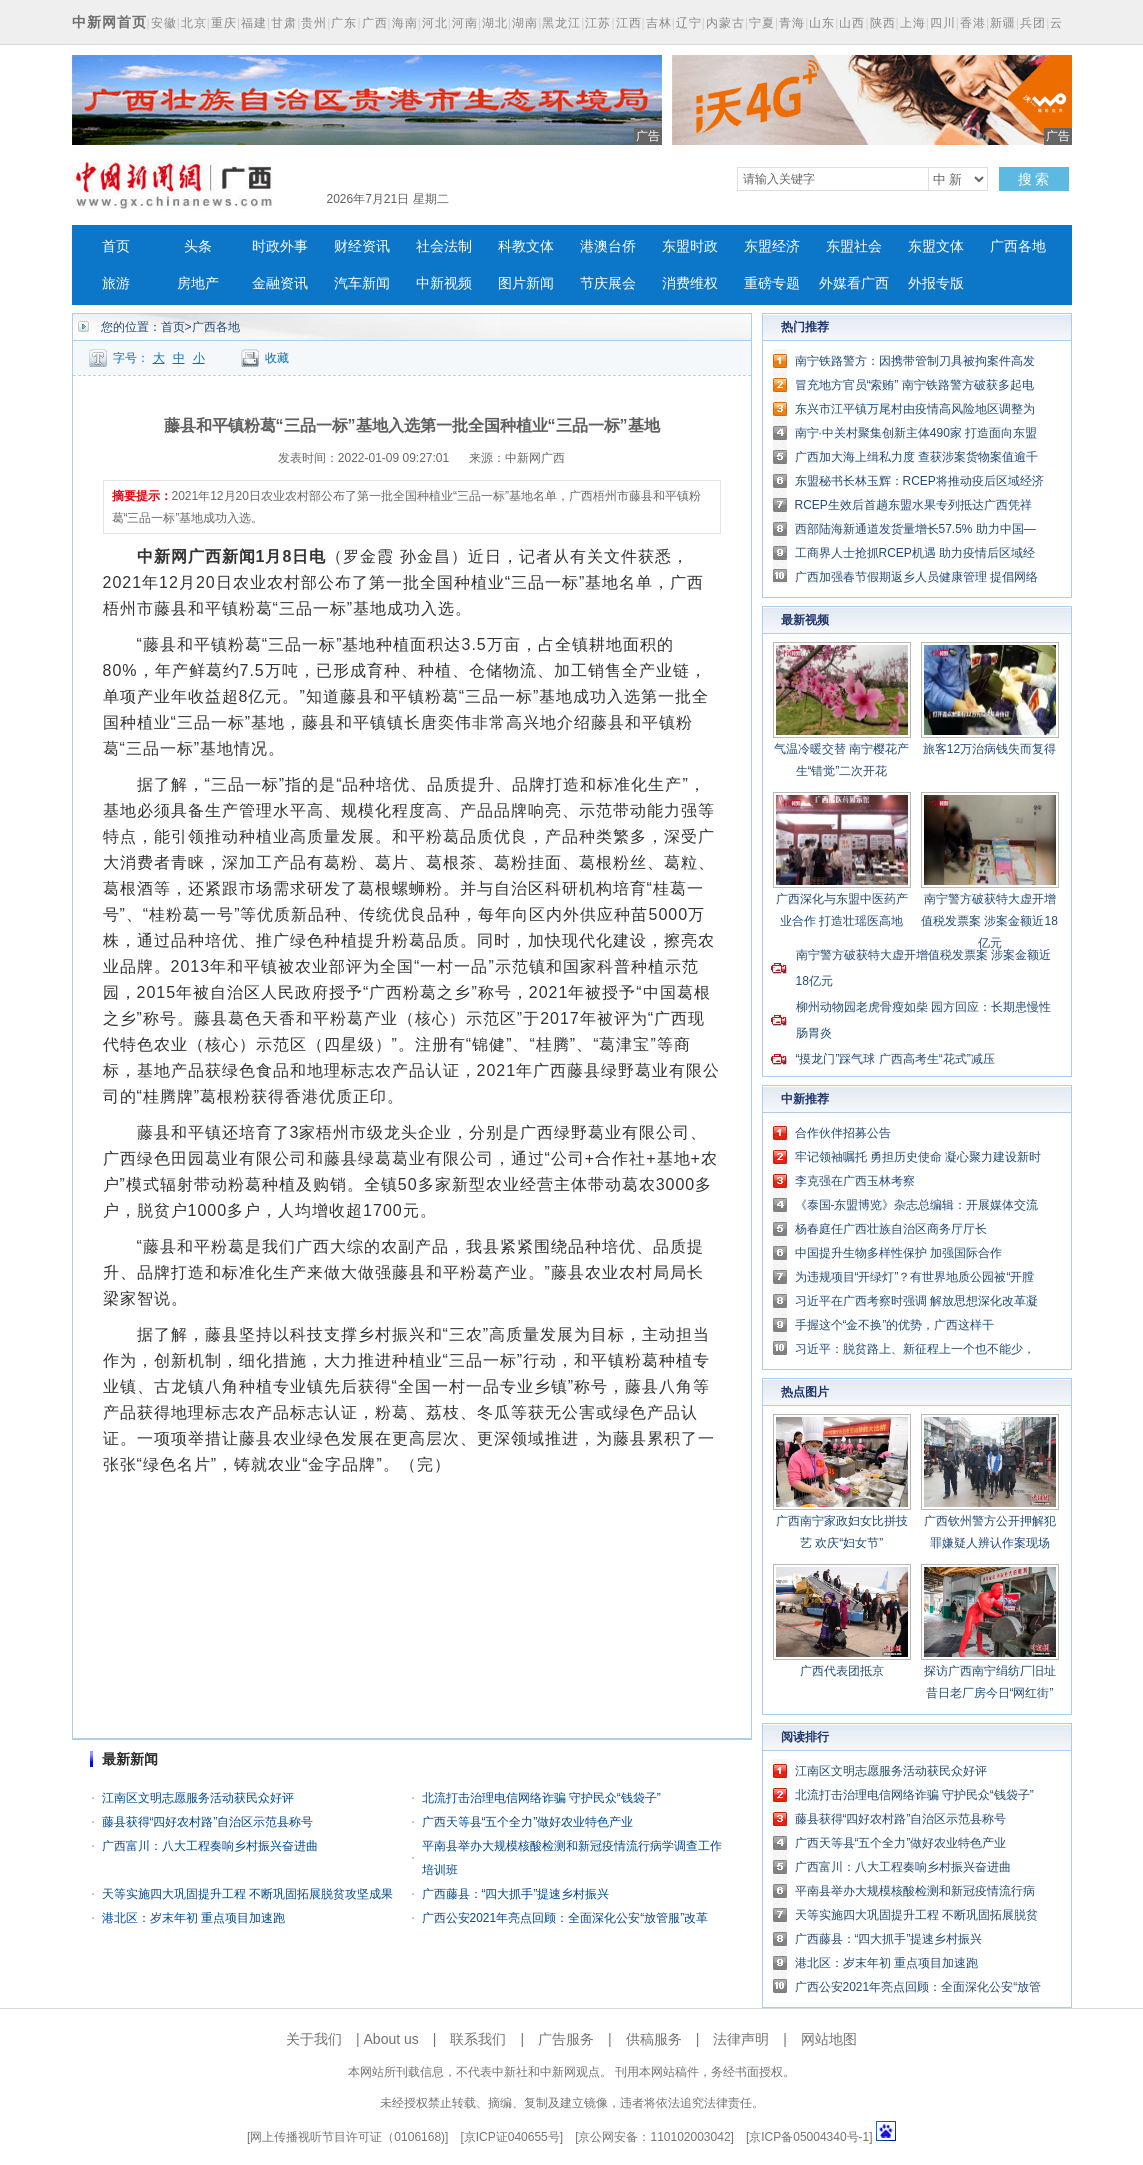 This screenshot has width=1143, height=2165. Describe the element at coordinates (989, 749) in the screenshot. I see `旅客12万治病钱失而复得` at that location.